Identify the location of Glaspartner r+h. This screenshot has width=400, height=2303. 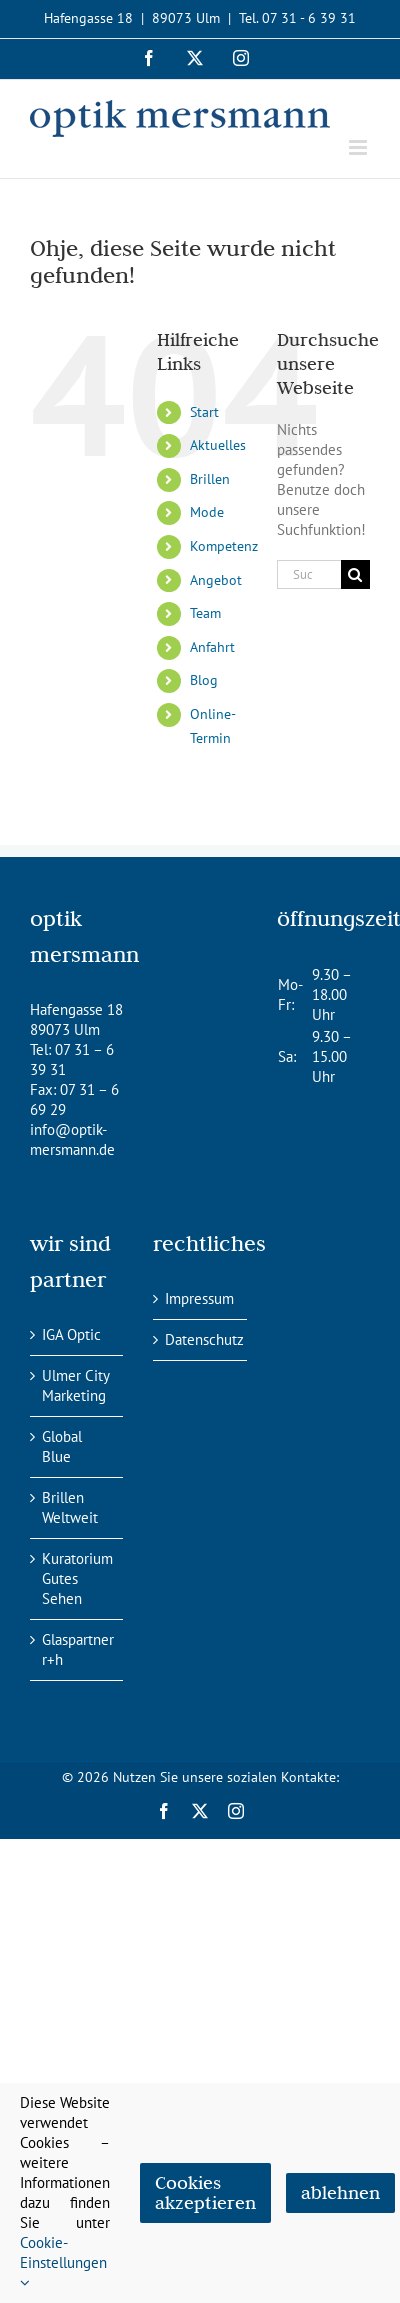
(77, 1649).